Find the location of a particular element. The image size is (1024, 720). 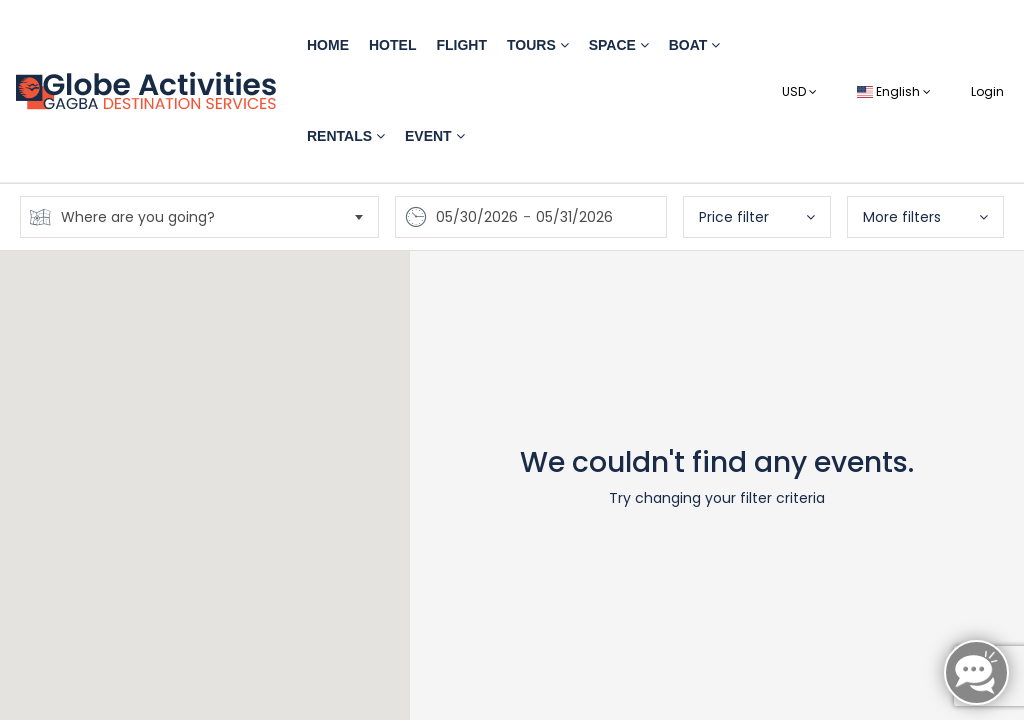

Boat is located at coordinates (695, 45).